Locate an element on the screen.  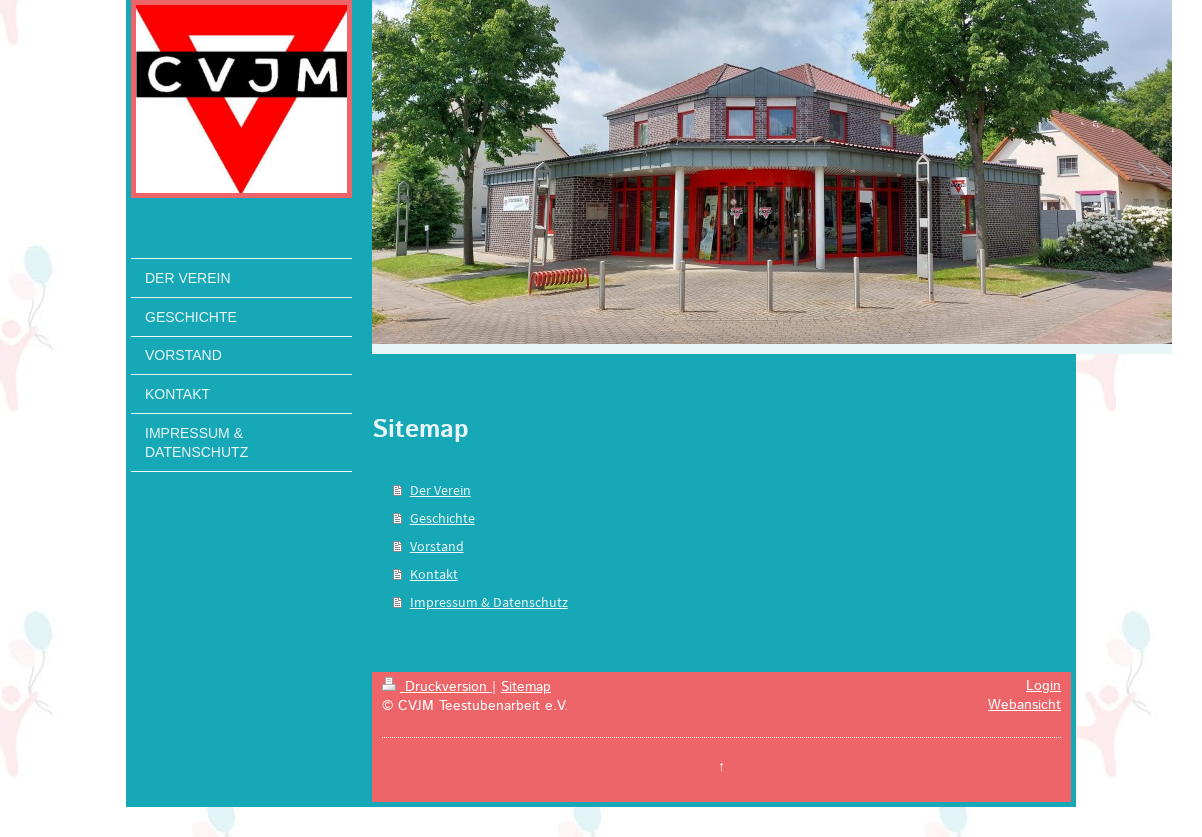
Impressum & Datenschutz is located at coordinates (489, 602).